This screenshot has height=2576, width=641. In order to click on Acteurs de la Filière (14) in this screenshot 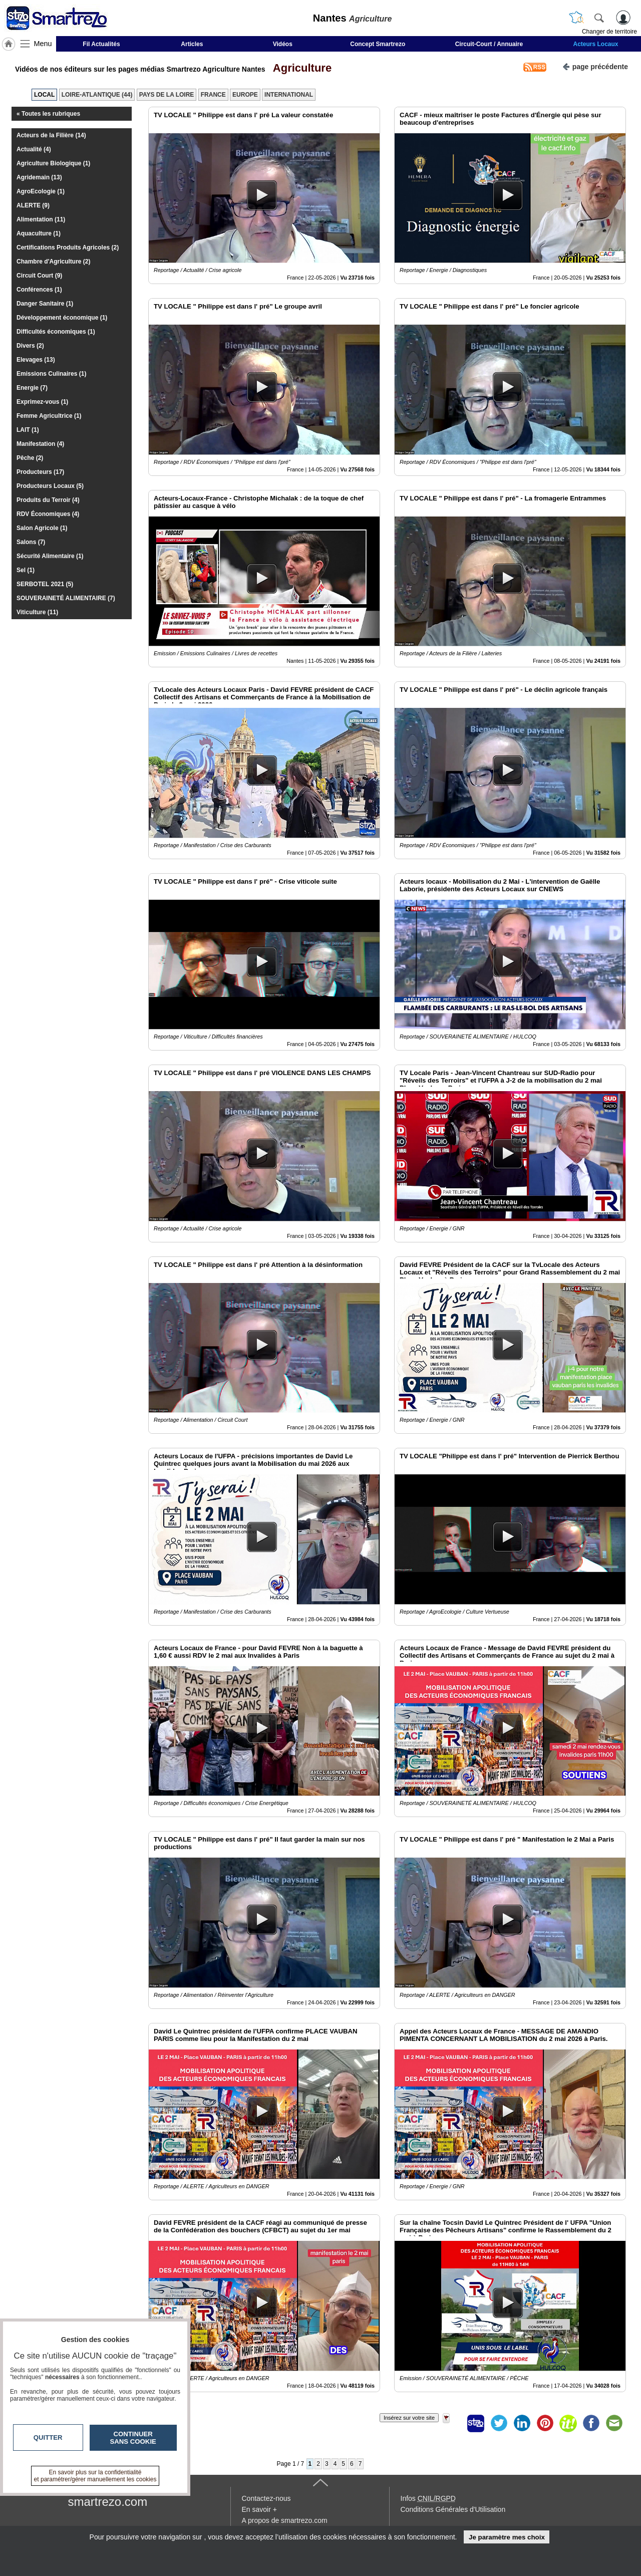, I will do `click(51, 135)`.